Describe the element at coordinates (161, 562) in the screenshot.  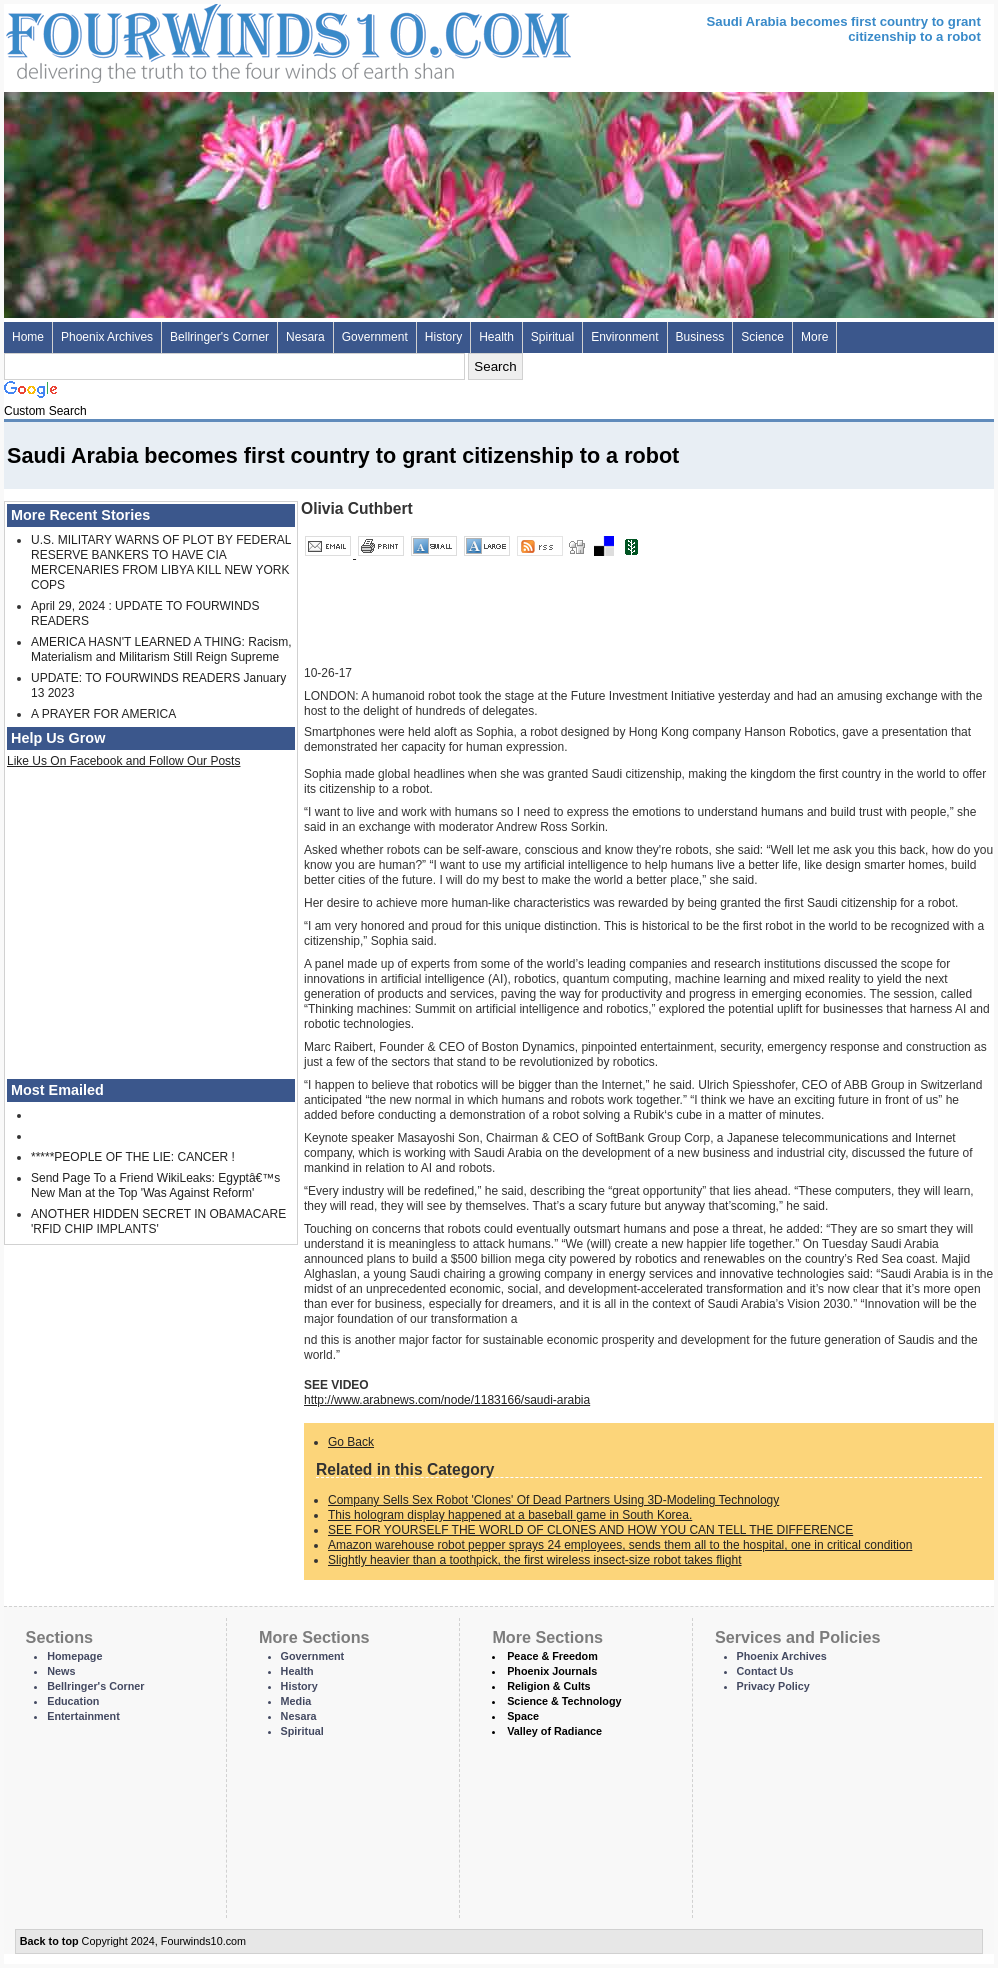
I see `U.S. MILITARY WARNS OF PLOT BY FEDERAL RESERVE BANKERS TO HAVE CIA MERCENARIES FROM LIBYA KILL NEW YORK COPS` at that location.